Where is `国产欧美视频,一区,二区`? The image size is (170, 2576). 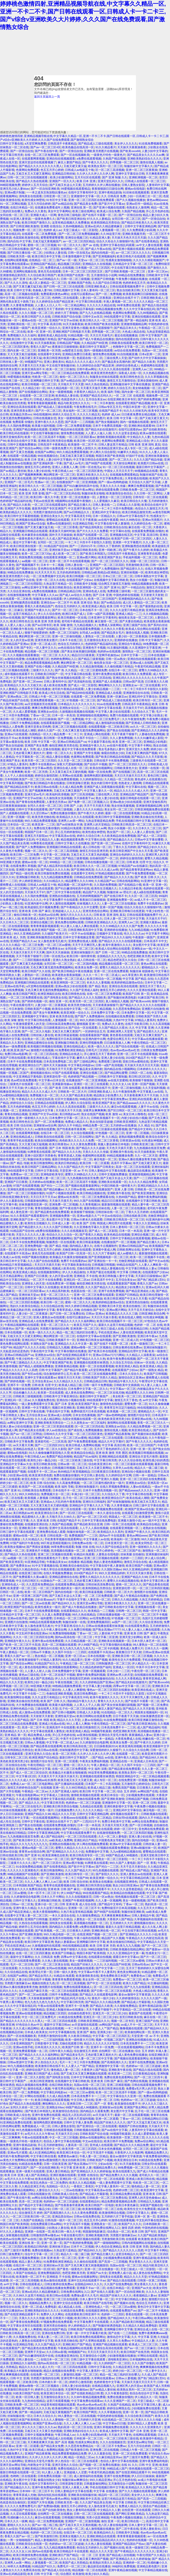
国产欧美视频,一区,二区 is located at coordinates (50, 1930).